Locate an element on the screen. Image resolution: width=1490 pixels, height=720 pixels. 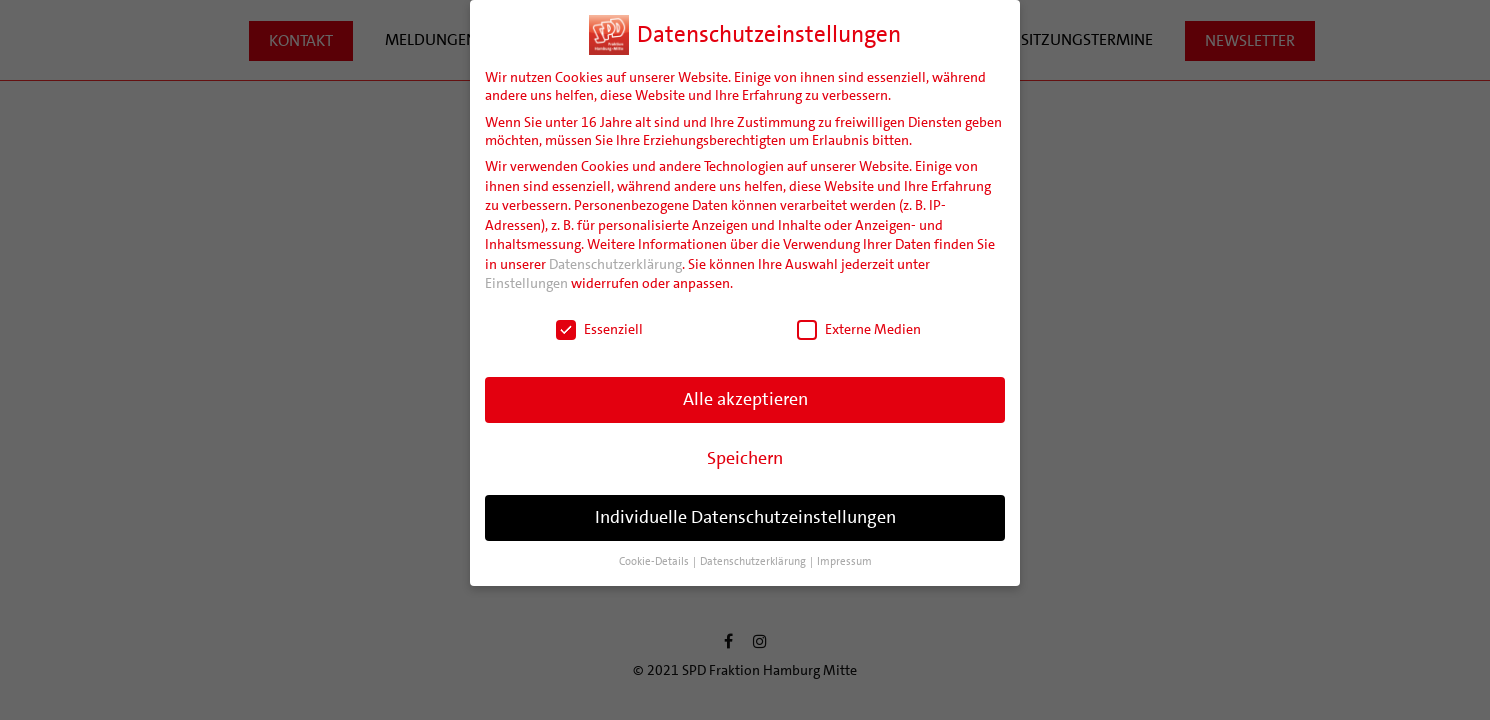
Speichern [button] is located at coordinates (745, 458).